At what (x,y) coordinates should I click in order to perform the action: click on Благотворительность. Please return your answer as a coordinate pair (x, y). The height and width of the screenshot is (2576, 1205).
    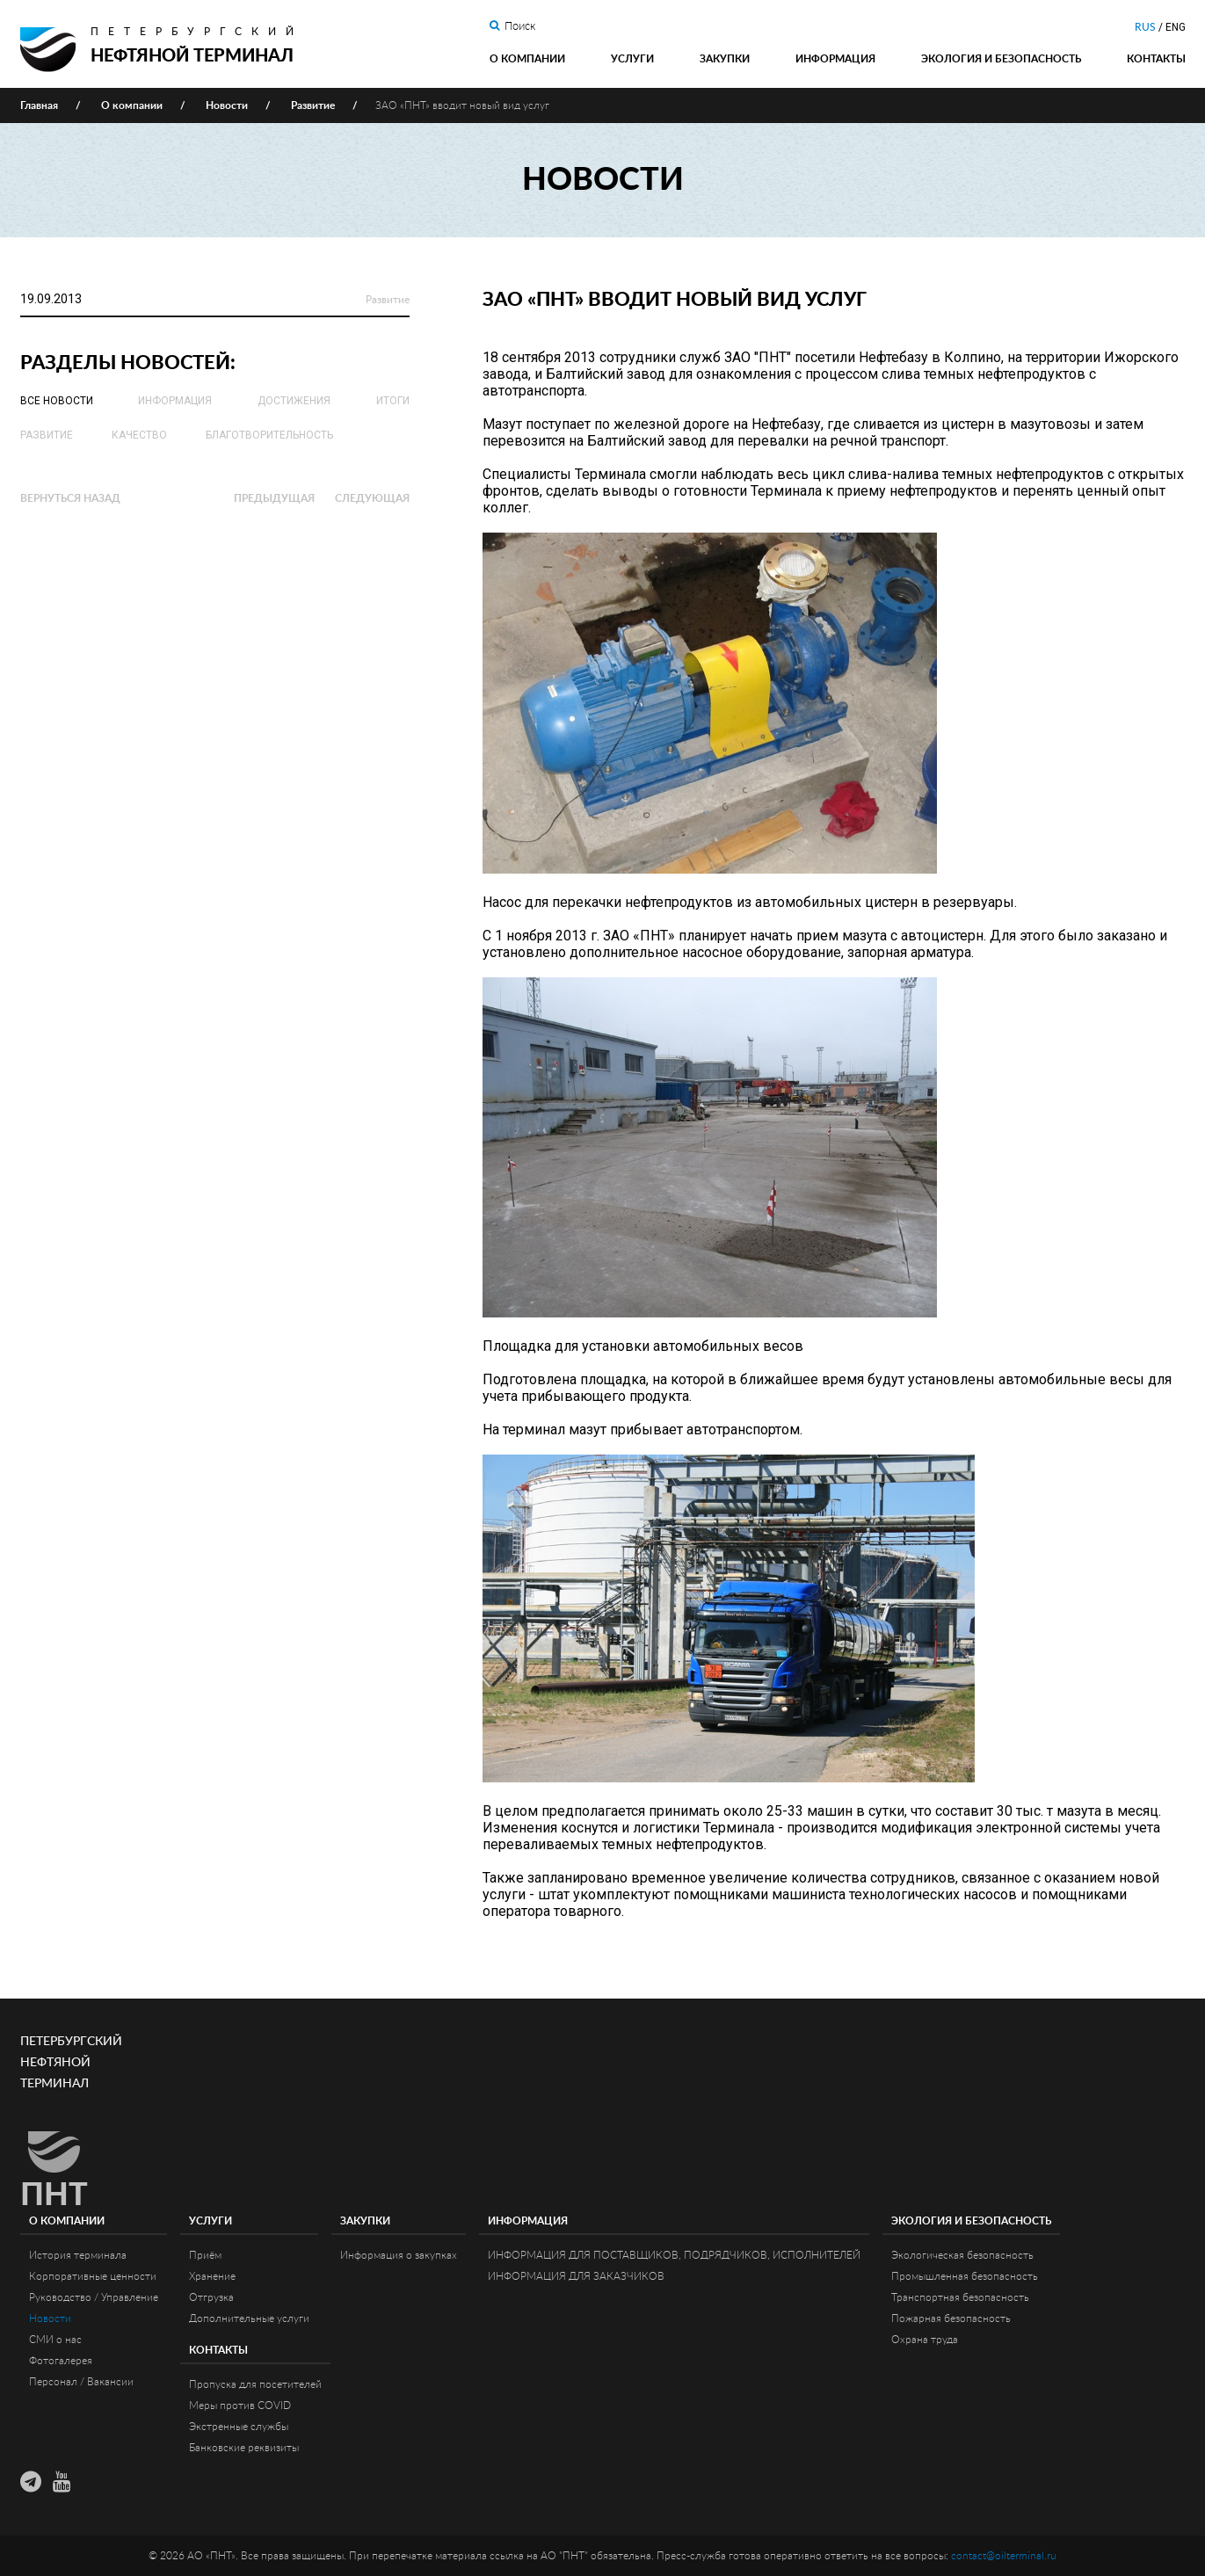
    Looking at the image, I should click on (269, 435).